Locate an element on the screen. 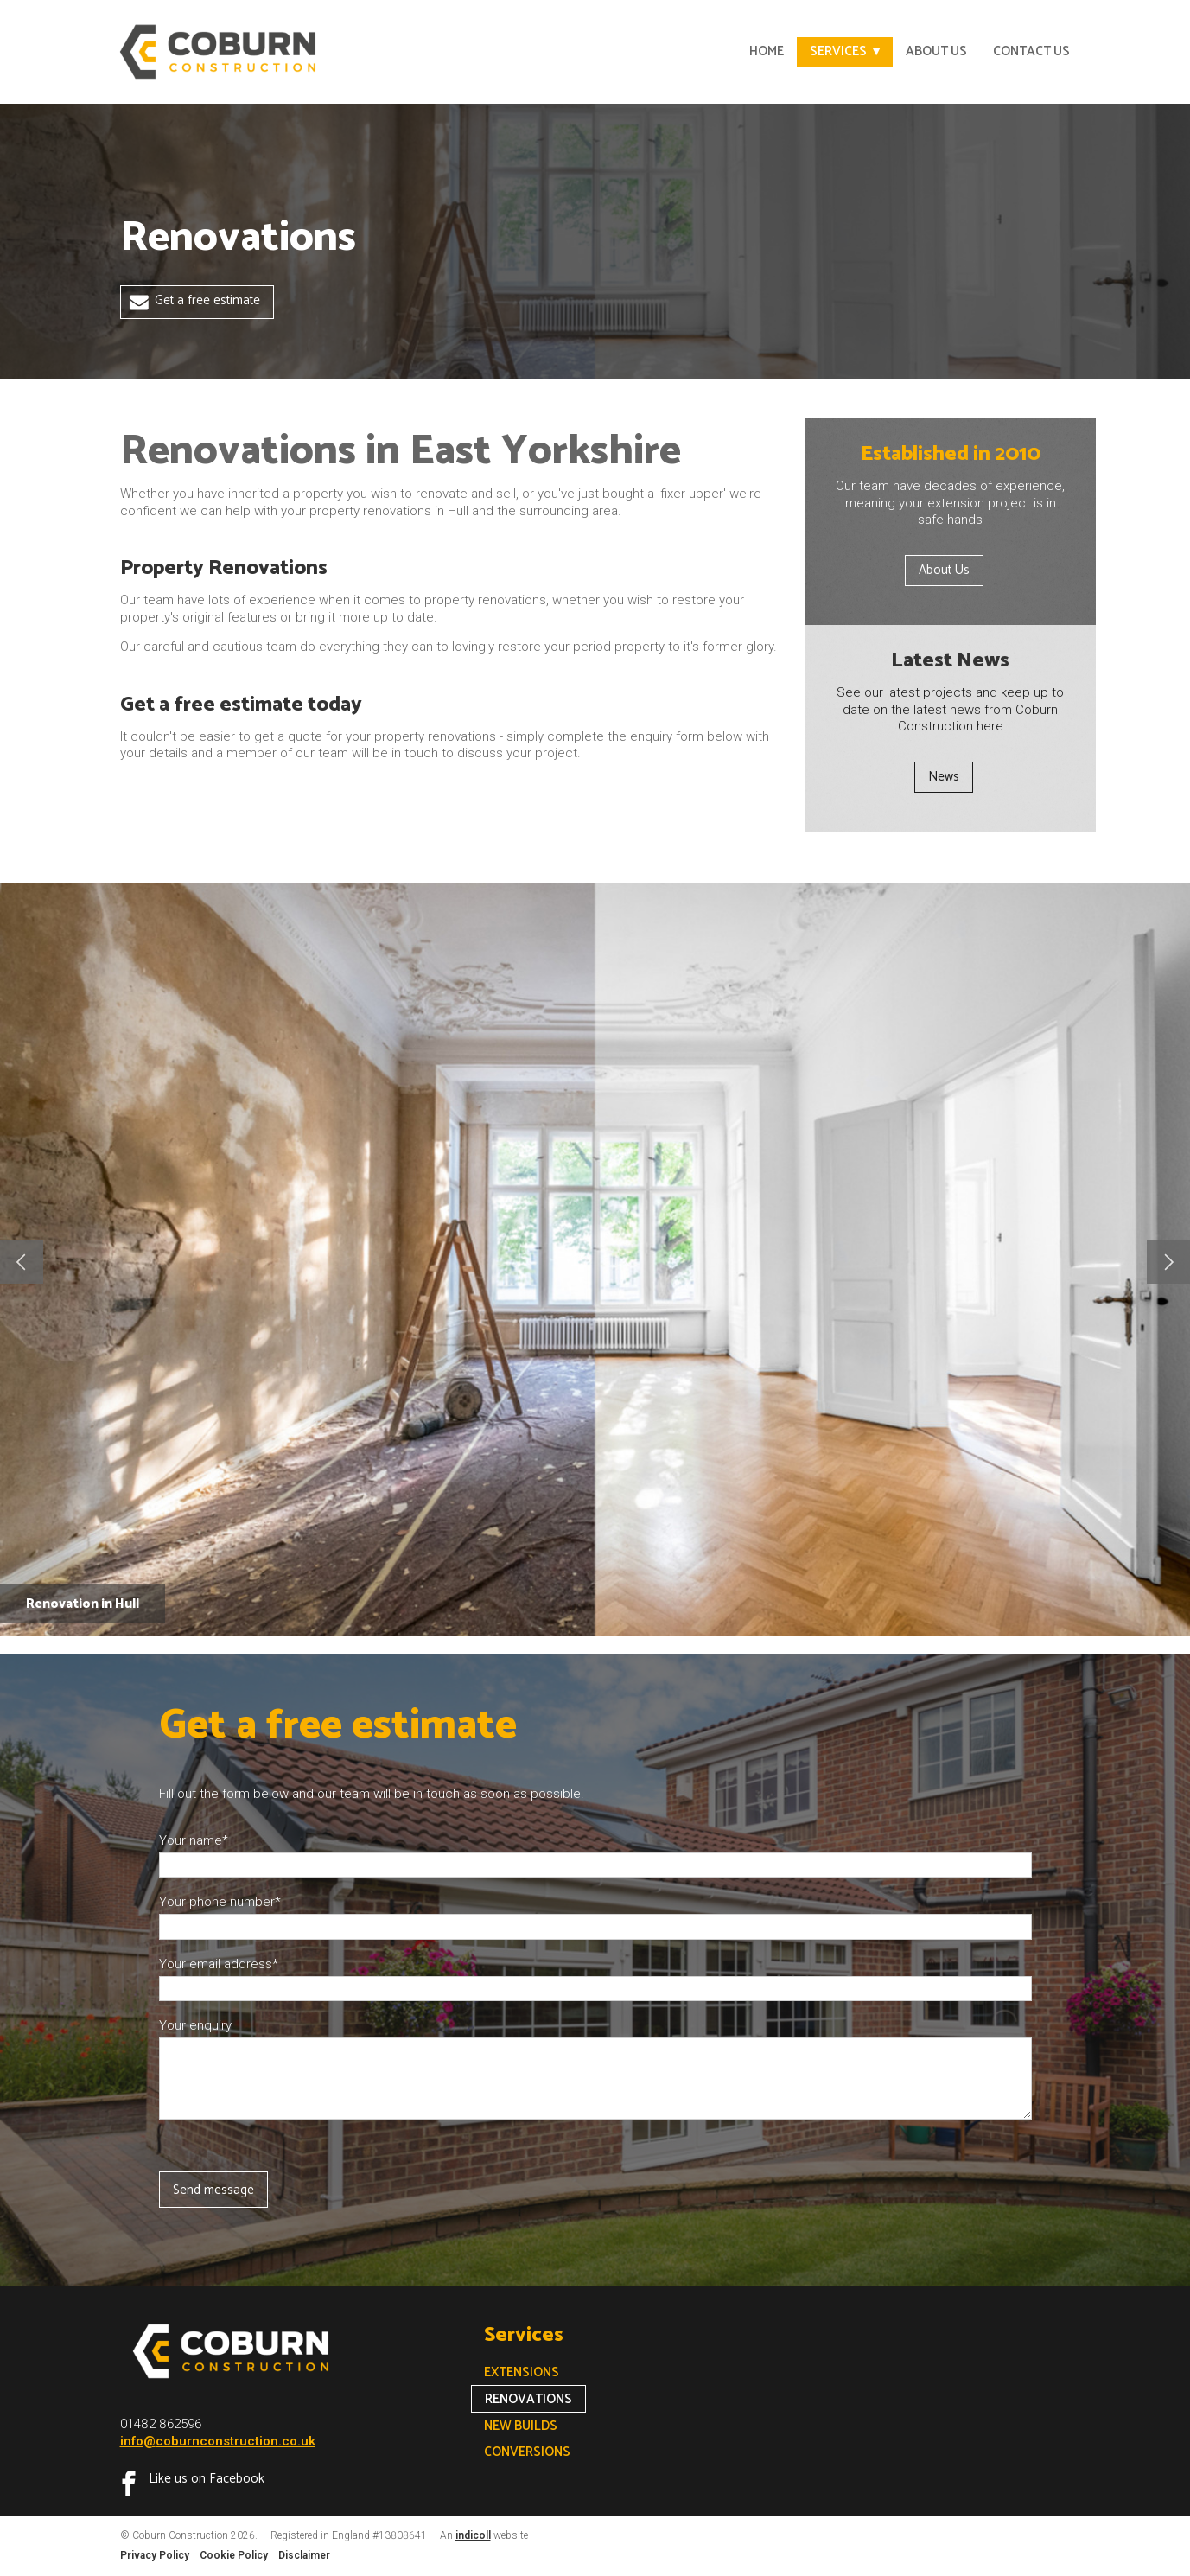  New Builds is located at coordinates (520, 2426).